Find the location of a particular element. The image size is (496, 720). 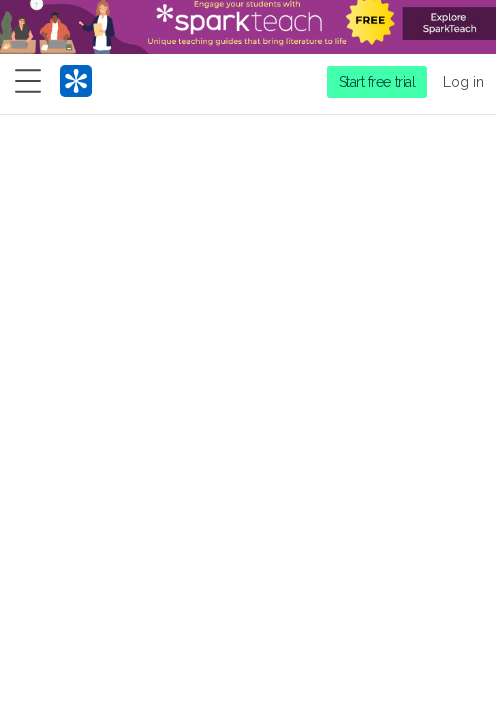

Log in is located at coordinates (463, 82).